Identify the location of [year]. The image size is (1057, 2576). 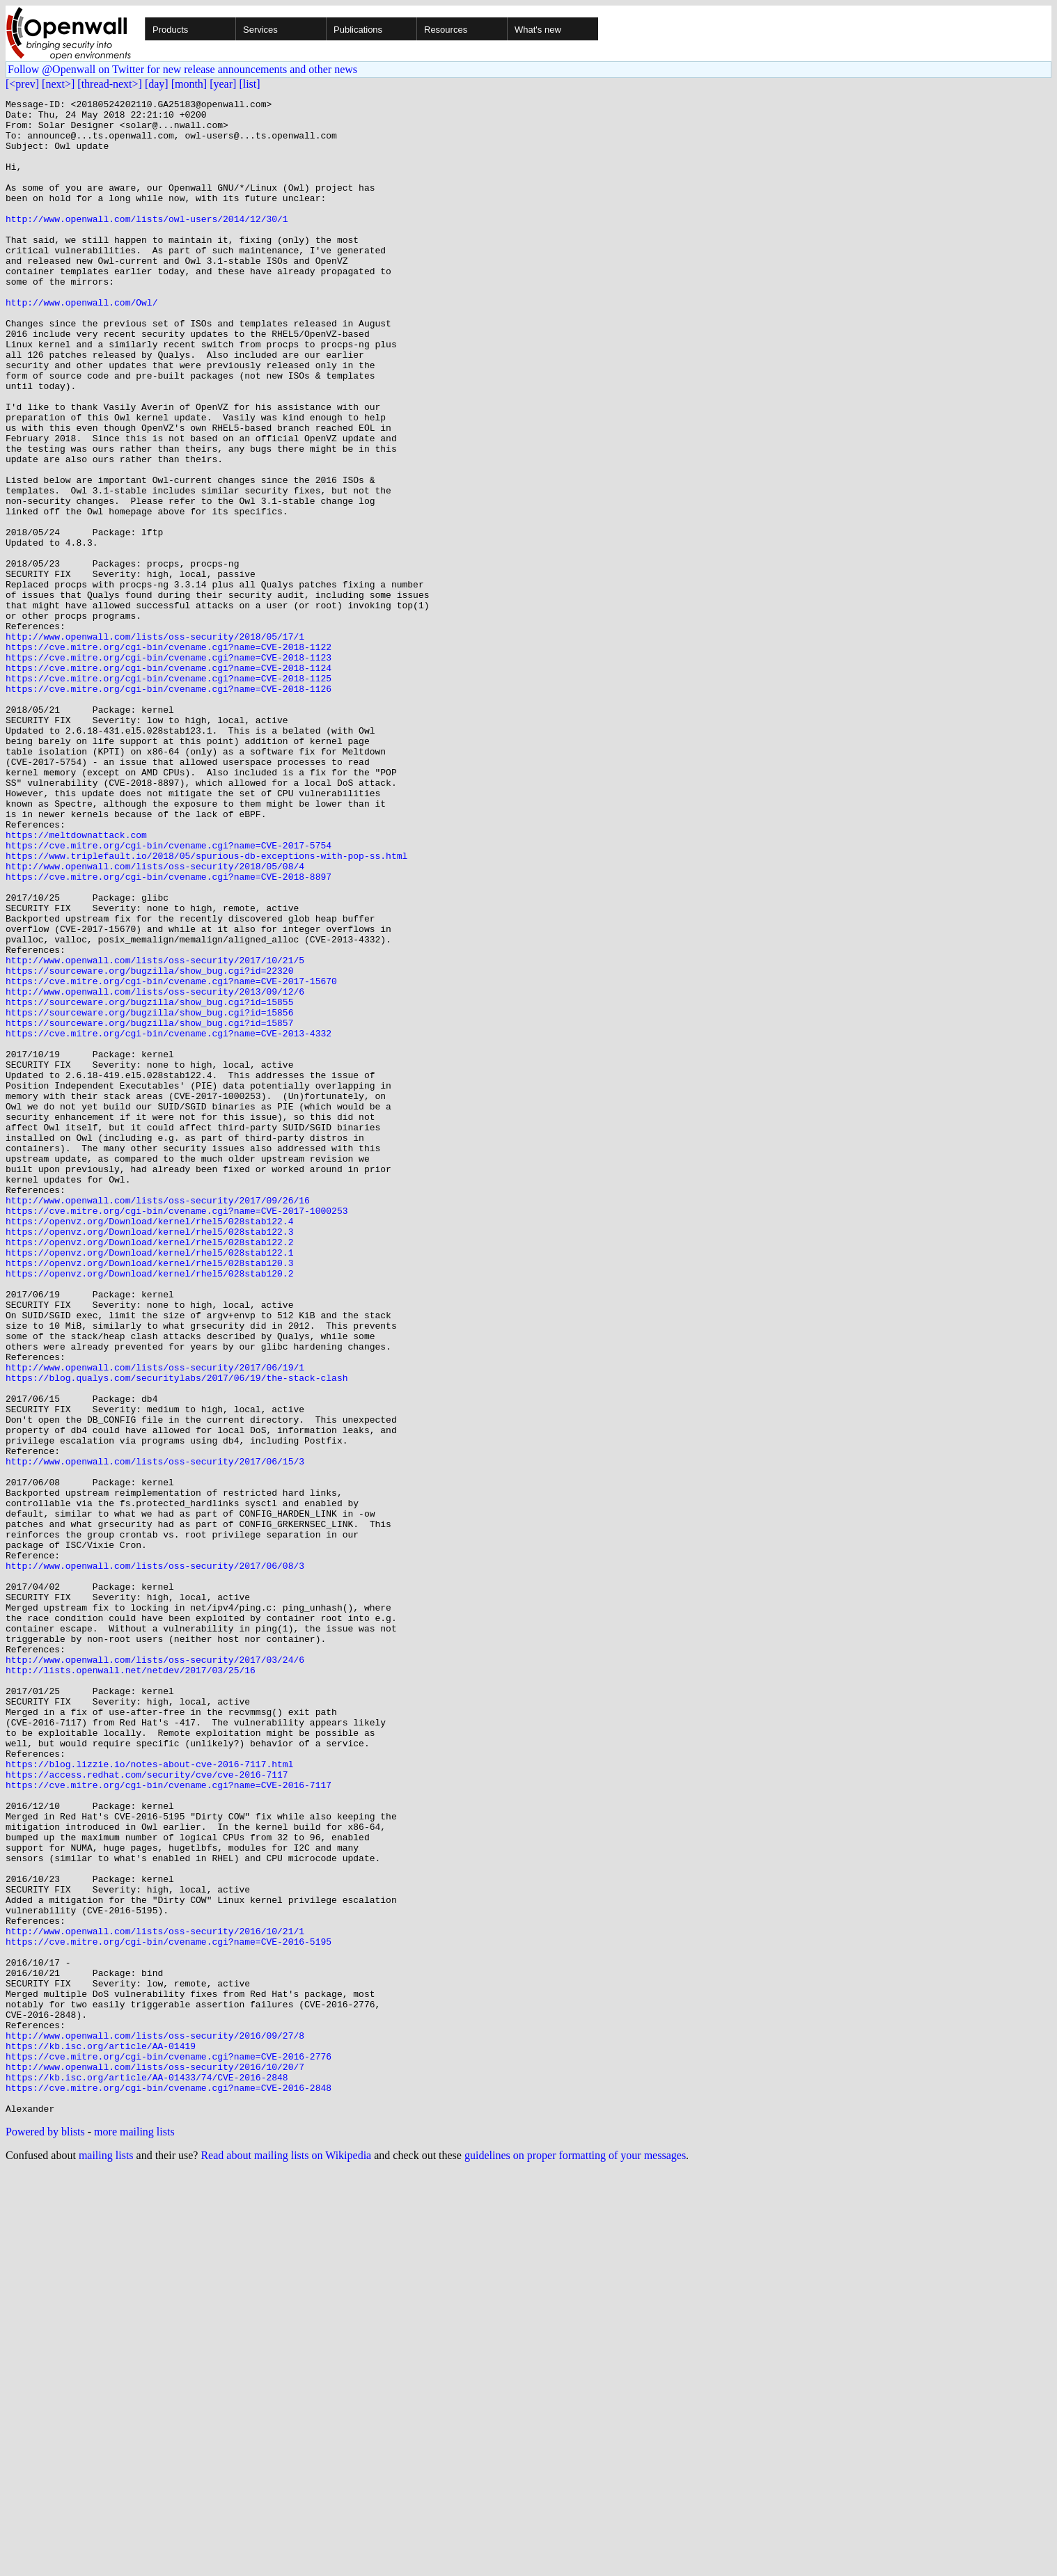
(223, 84).